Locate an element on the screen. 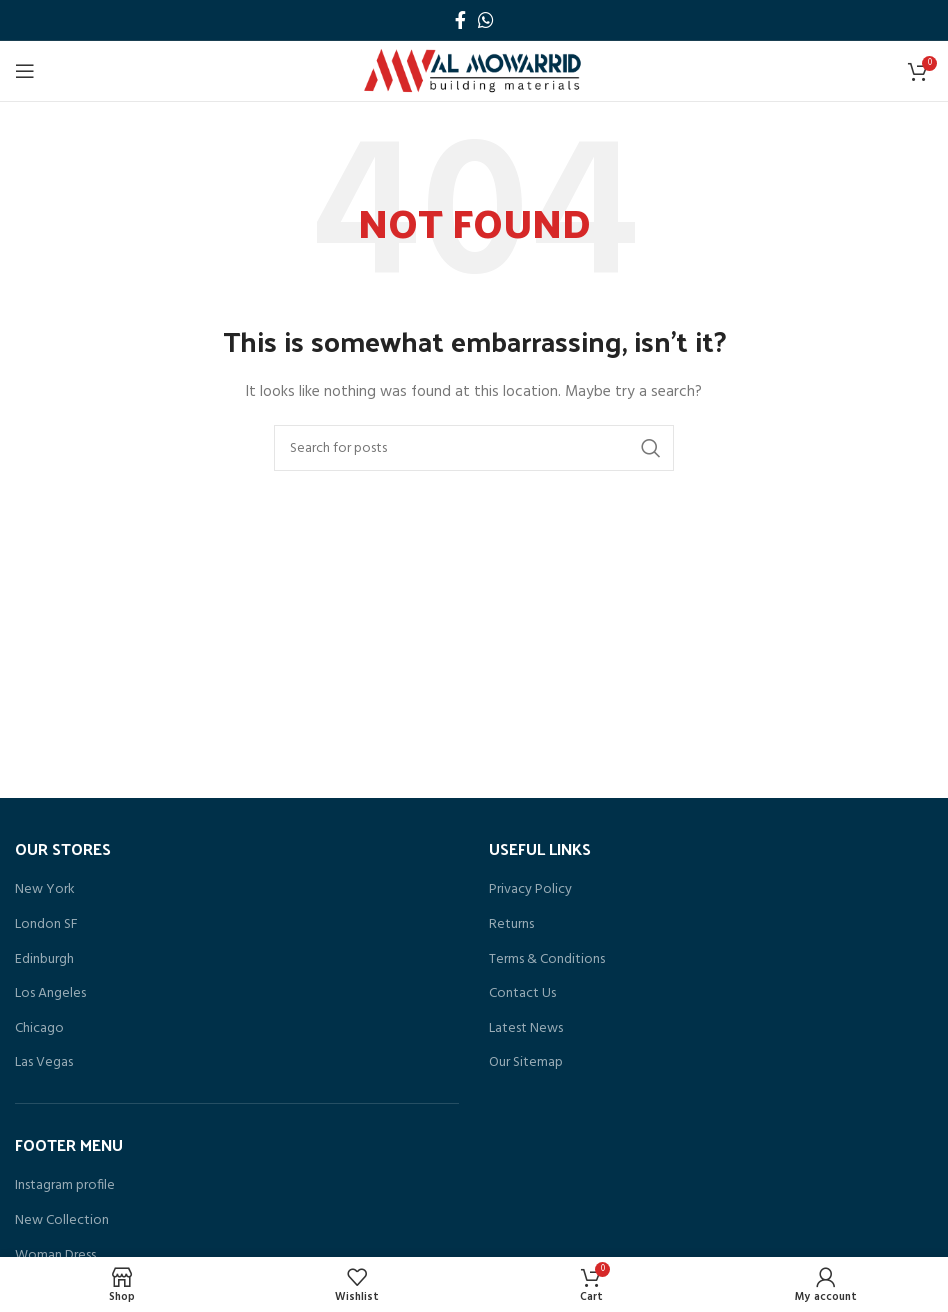 The width and height of the screenshot is (948, 1312). Contact Us is located at coordinates (522, 994).